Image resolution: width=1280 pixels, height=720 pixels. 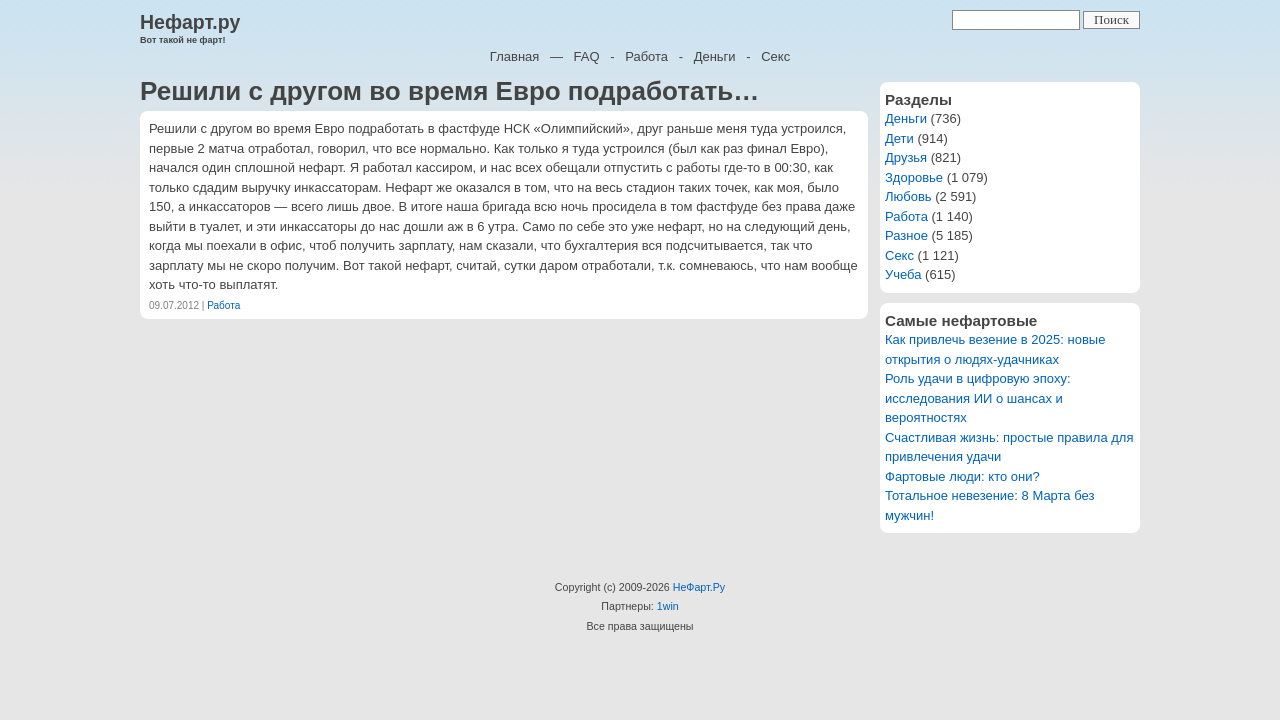 What do you see at coordinates (587, 56) in the screenshot?
I see `FAQ` at bounding box center [587, 56].